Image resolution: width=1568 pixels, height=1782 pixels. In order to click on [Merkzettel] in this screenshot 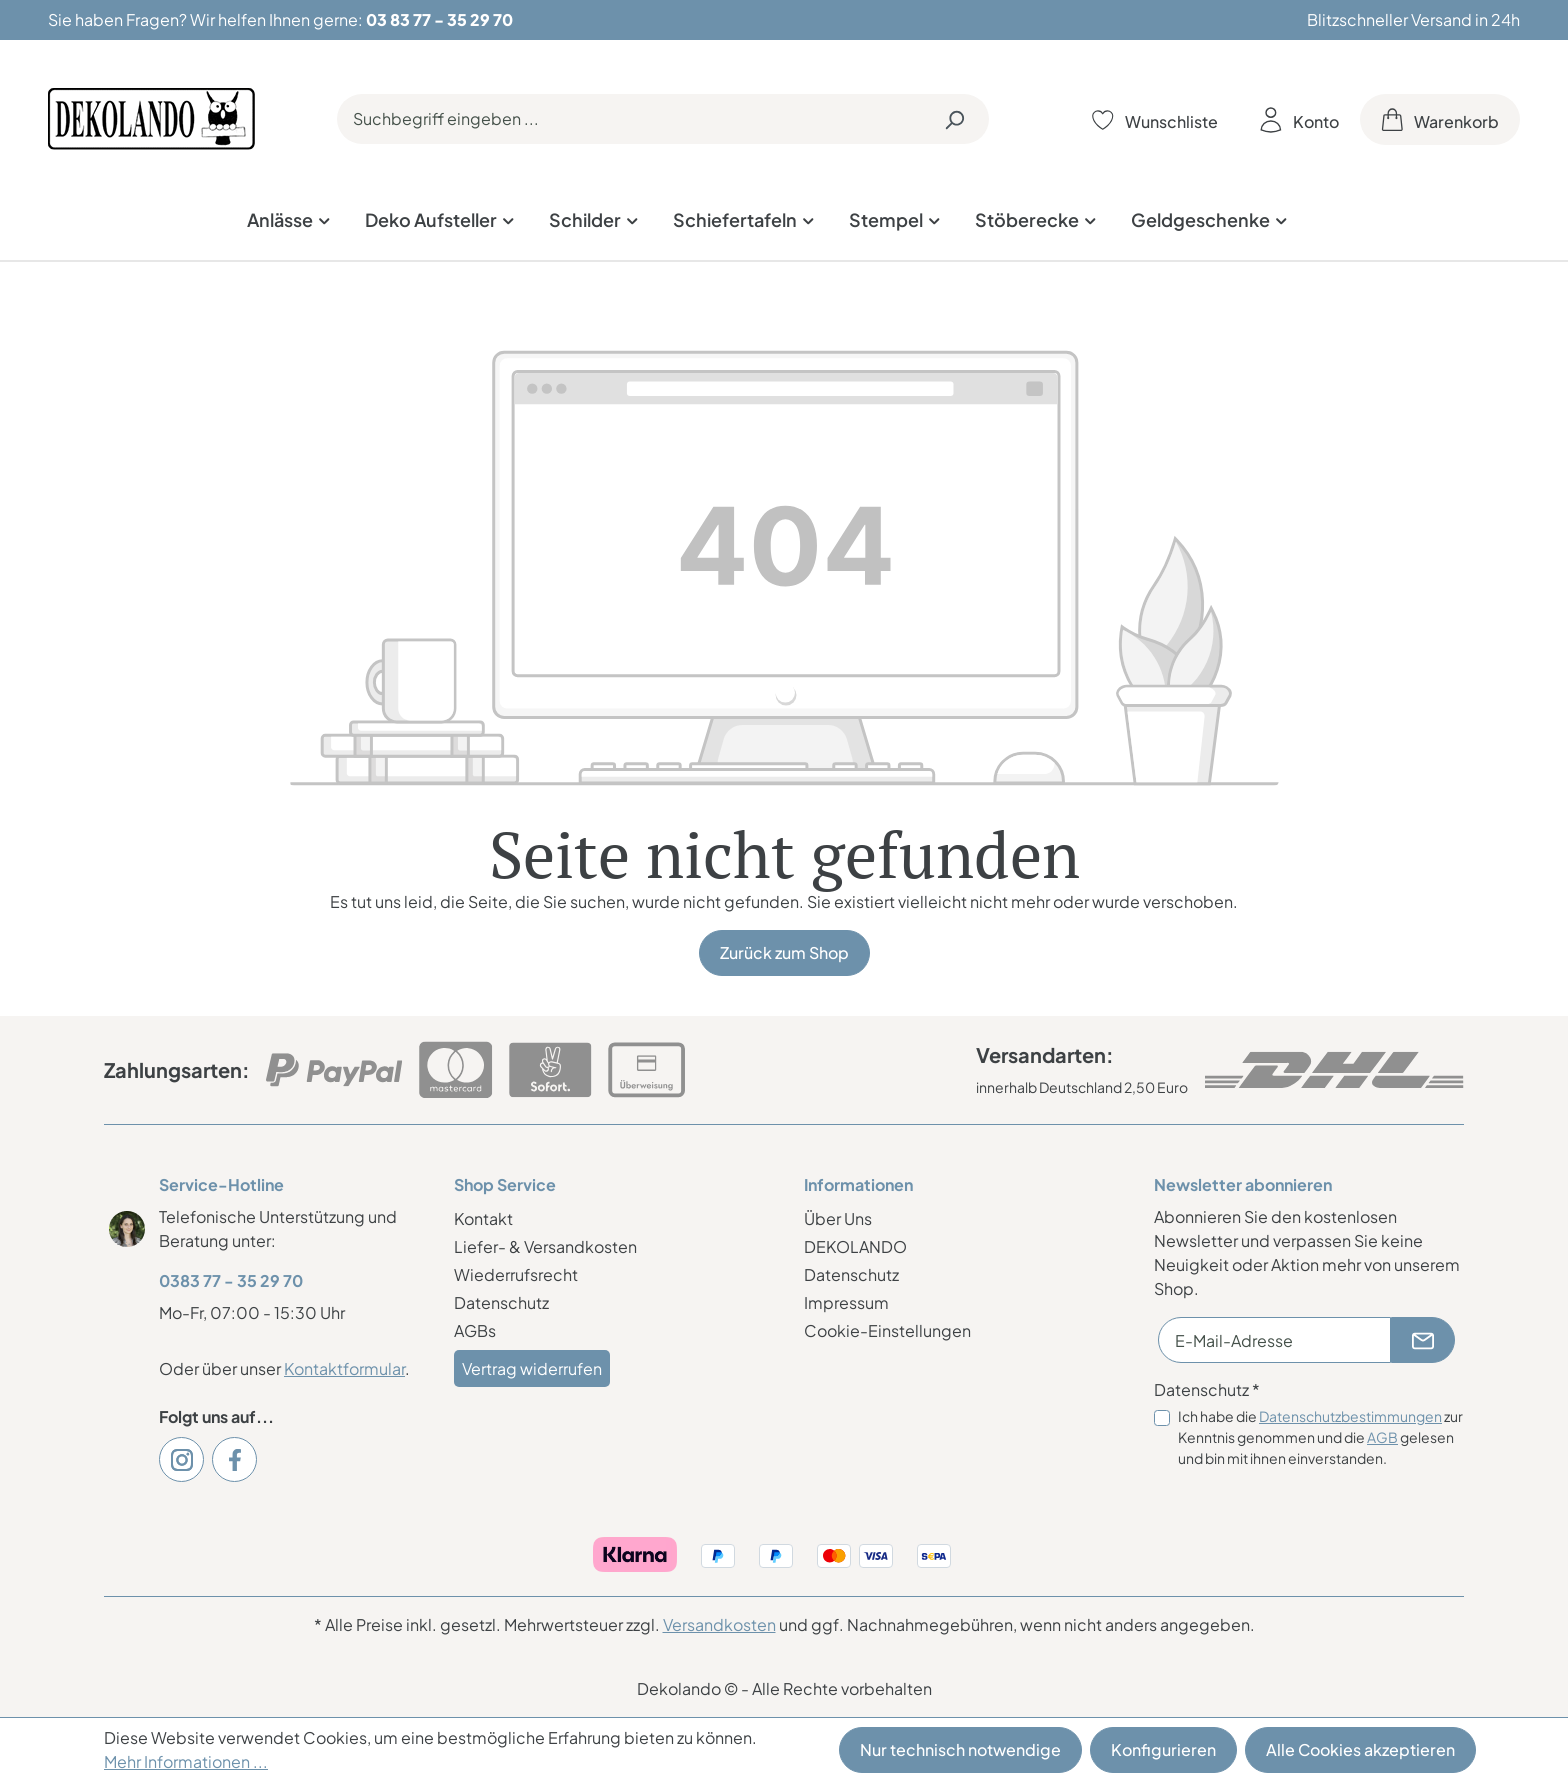, I will do `click(1155, 119)`.